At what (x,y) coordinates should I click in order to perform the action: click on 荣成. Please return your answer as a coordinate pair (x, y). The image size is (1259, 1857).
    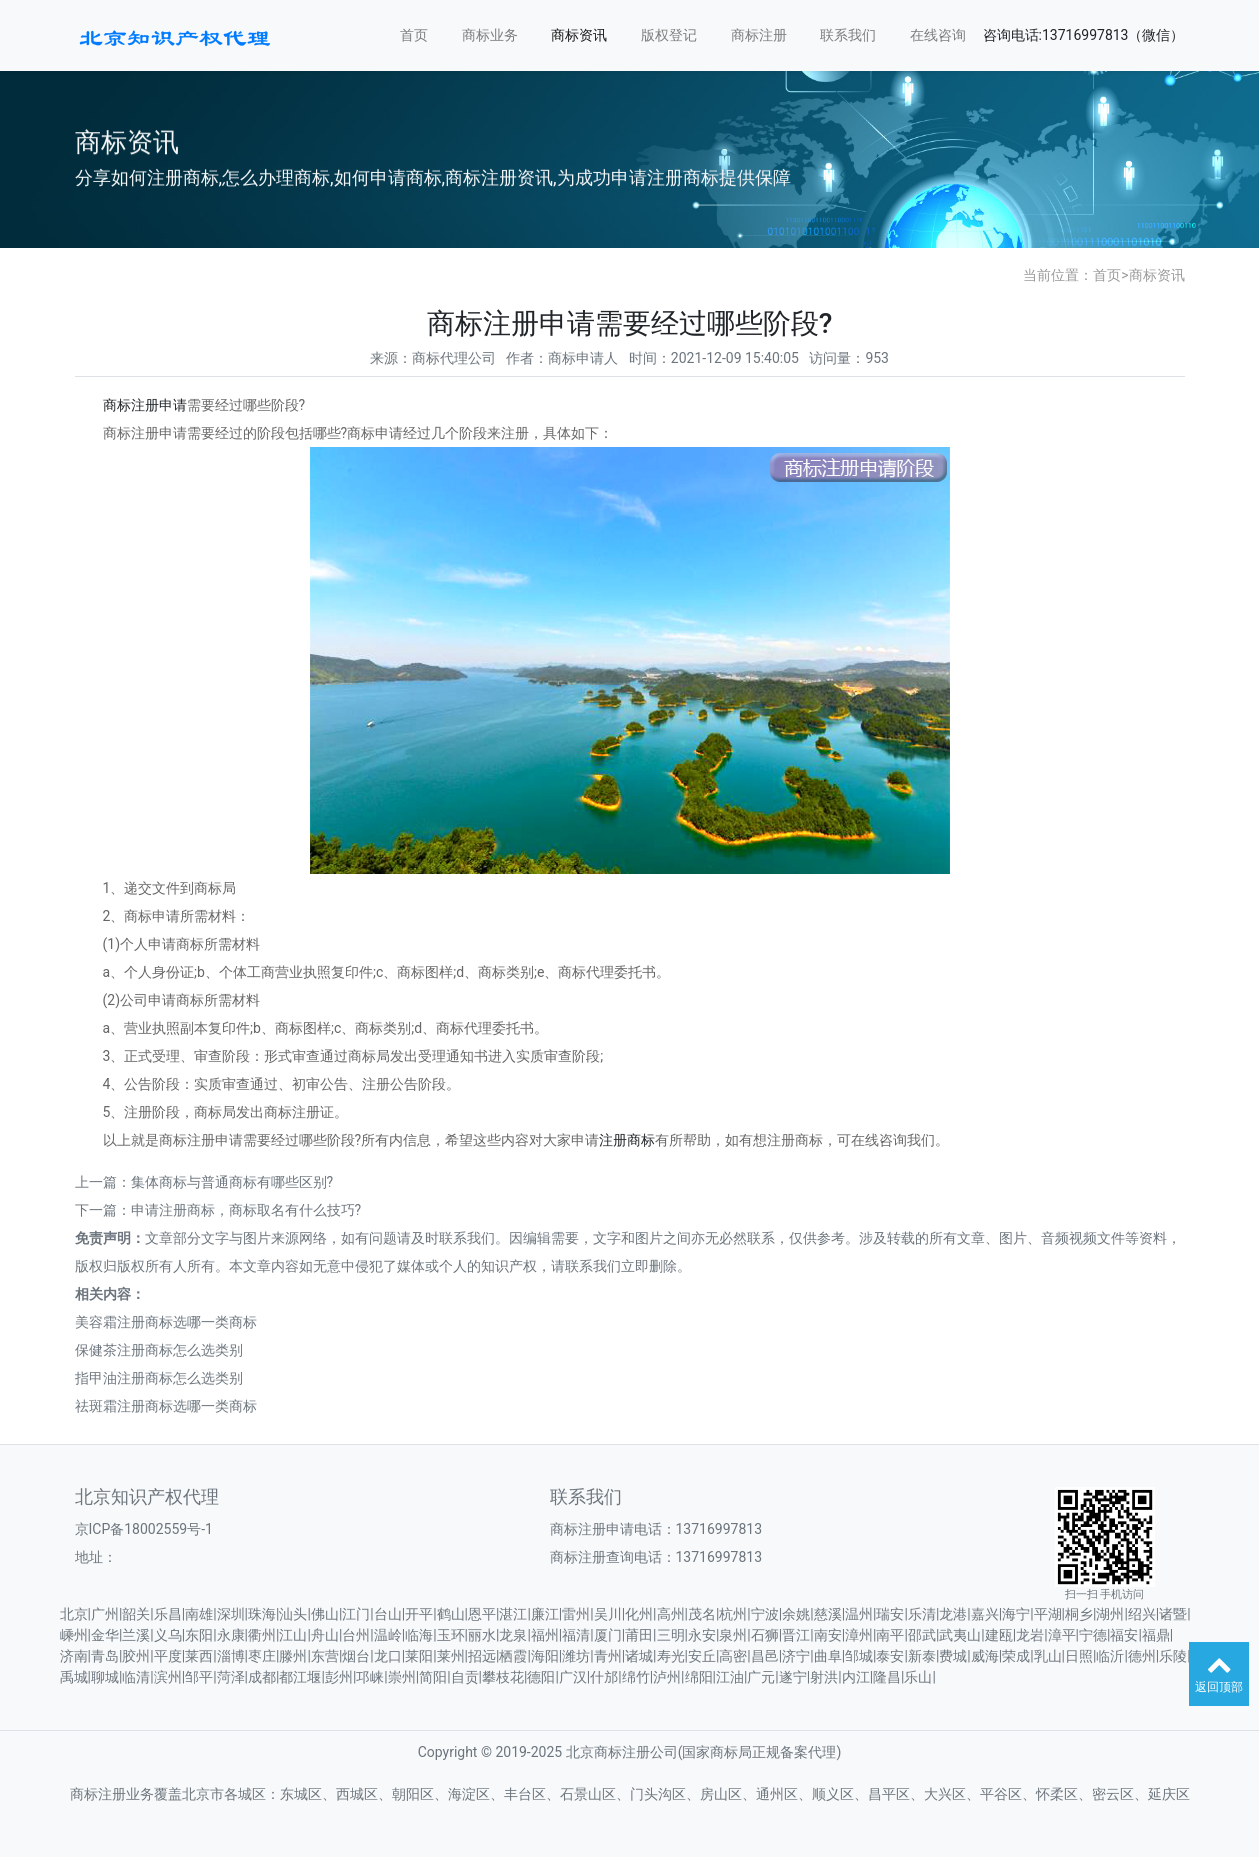
    Looking at the image, I should click on (1016, 1656).